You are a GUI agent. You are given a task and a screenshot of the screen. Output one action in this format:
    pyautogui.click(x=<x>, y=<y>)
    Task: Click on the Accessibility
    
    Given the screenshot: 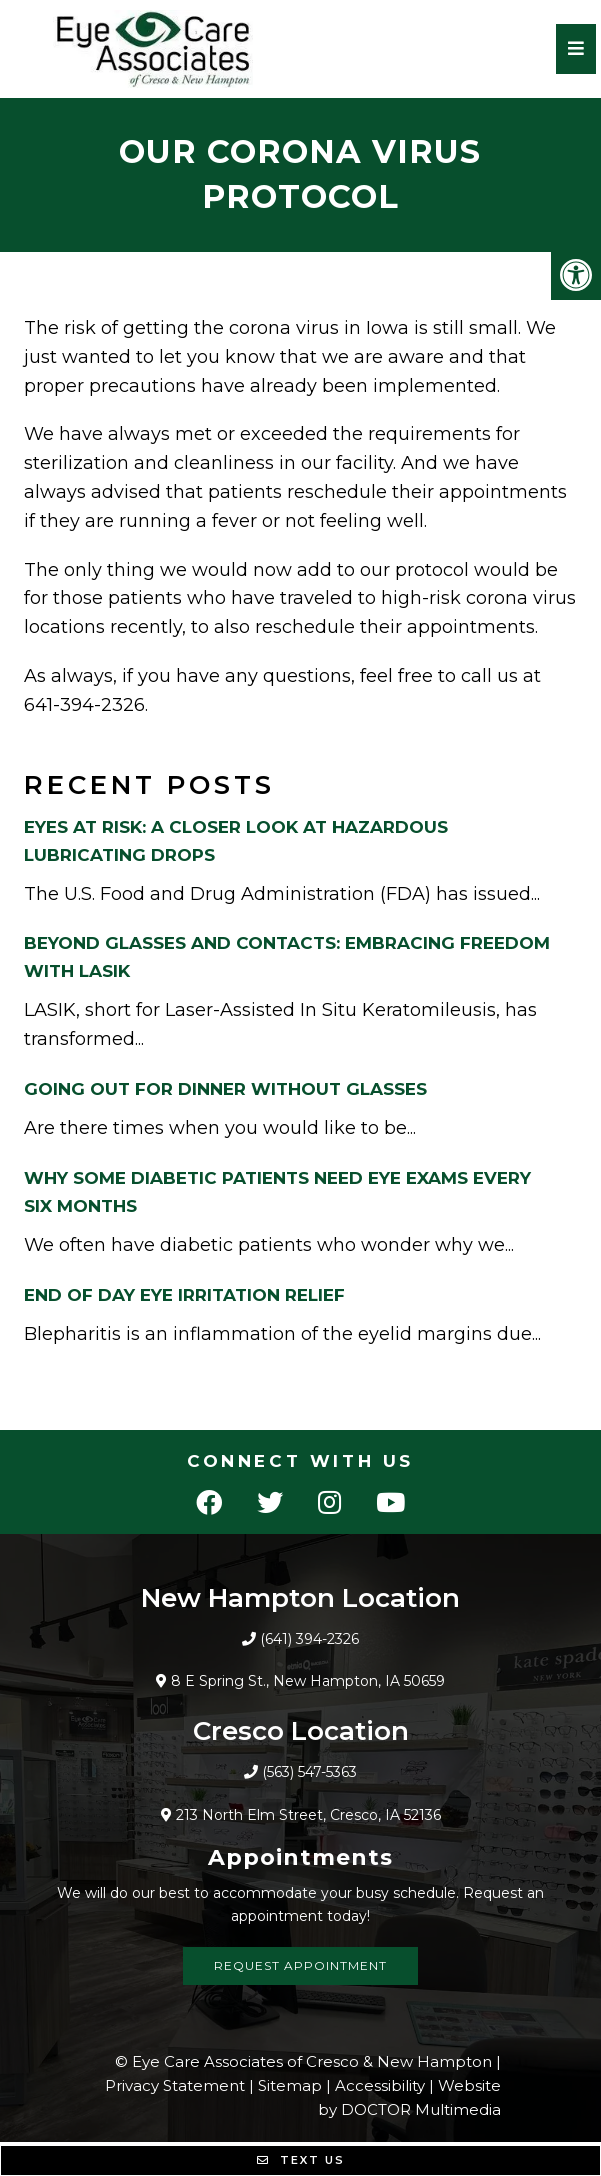 What is the action you would take?
    pyautogui.click(x=380, y=2085)
    